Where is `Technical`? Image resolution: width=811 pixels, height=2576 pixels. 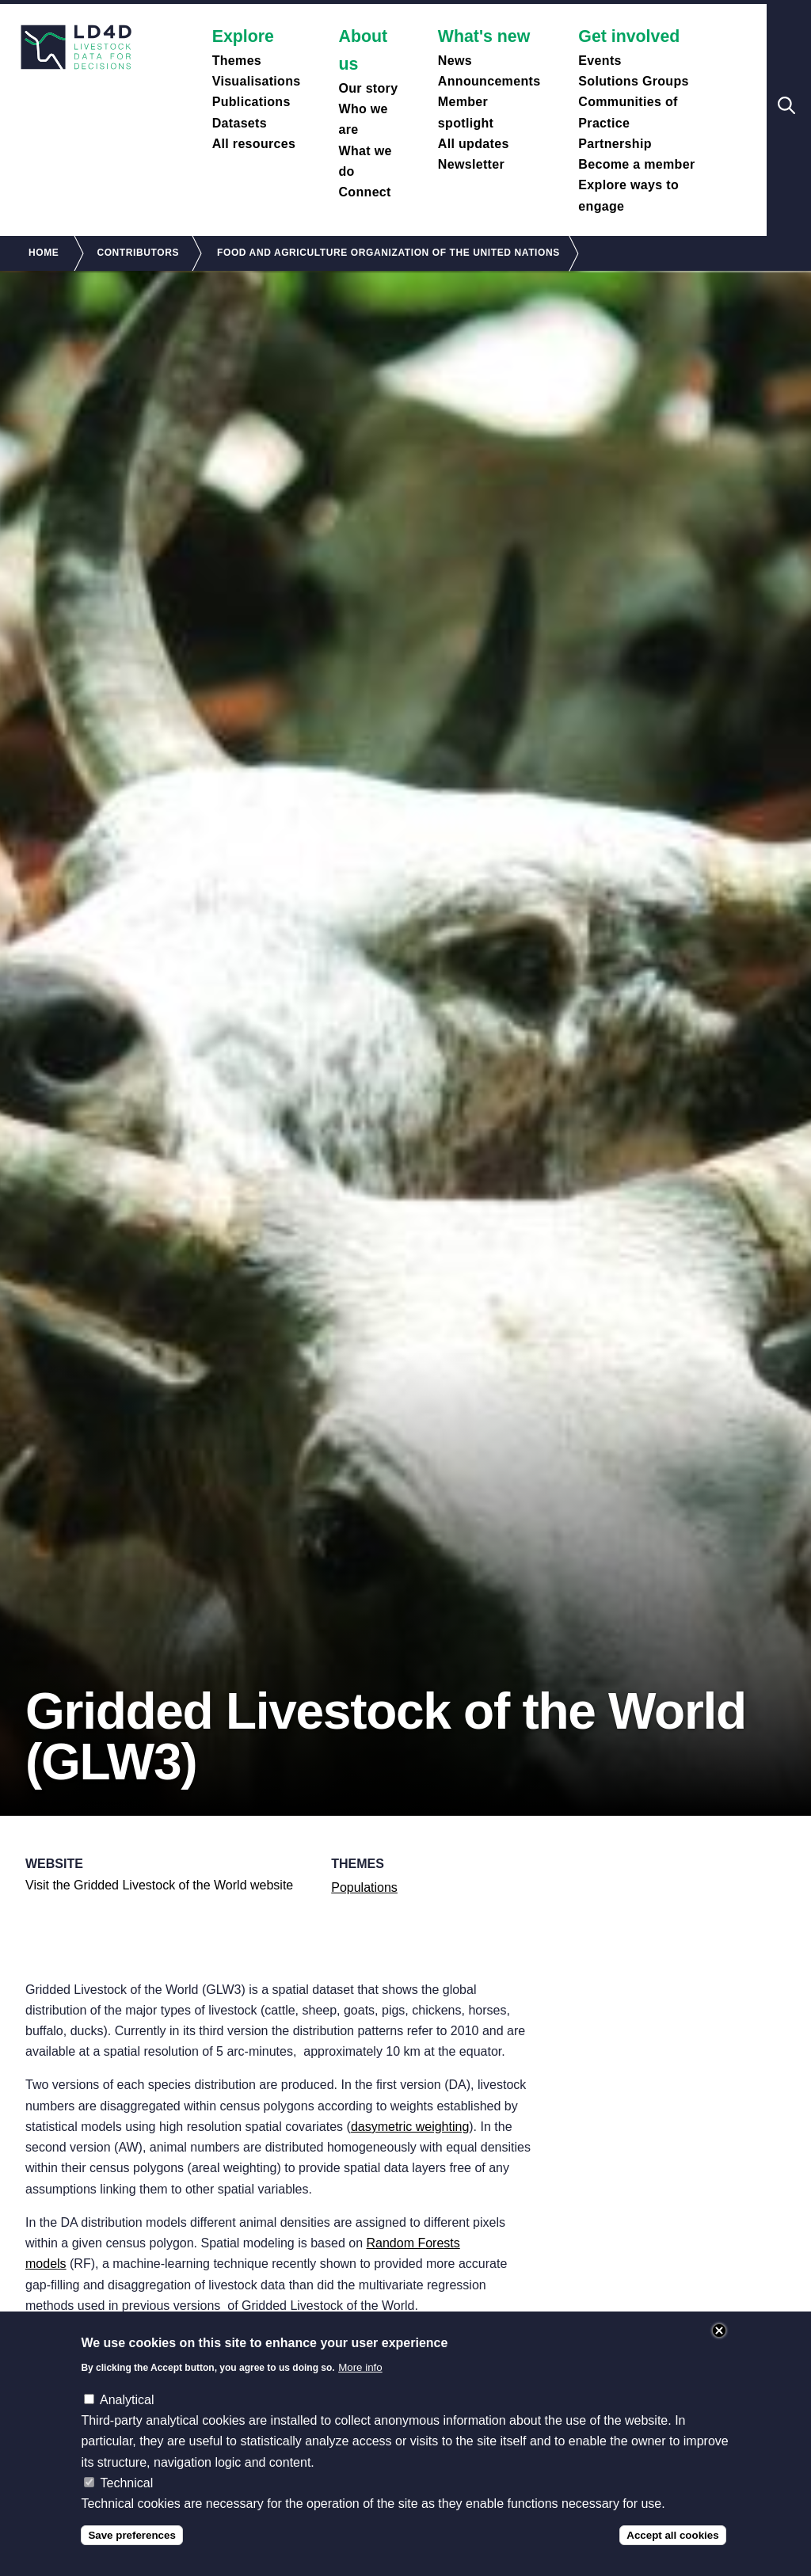
Technical is located at coordinates (127, 2502).